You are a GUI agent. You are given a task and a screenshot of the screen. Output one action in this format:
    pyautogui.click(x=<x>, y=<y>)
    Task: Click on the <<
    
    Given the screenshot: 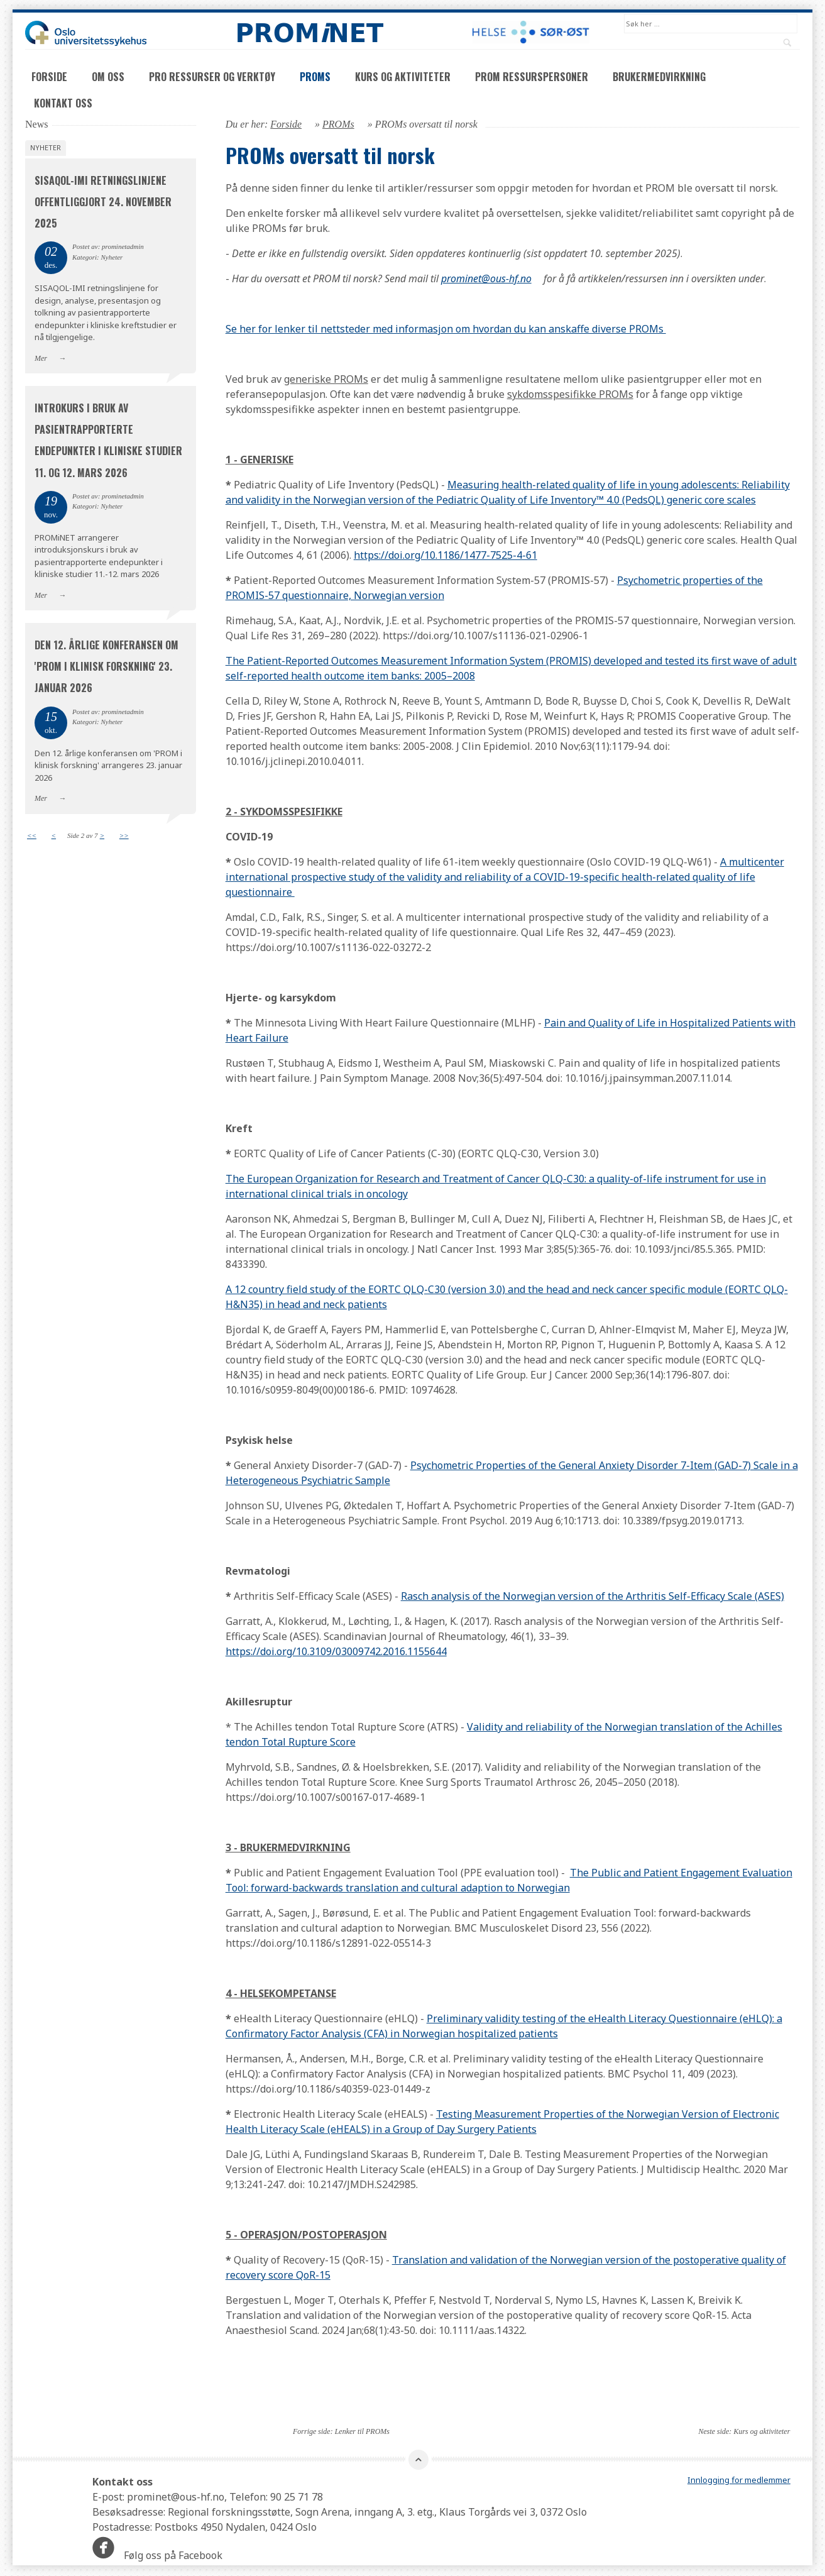 What is the action you would take?
    pyautogui.click(x=31, y=836)
    